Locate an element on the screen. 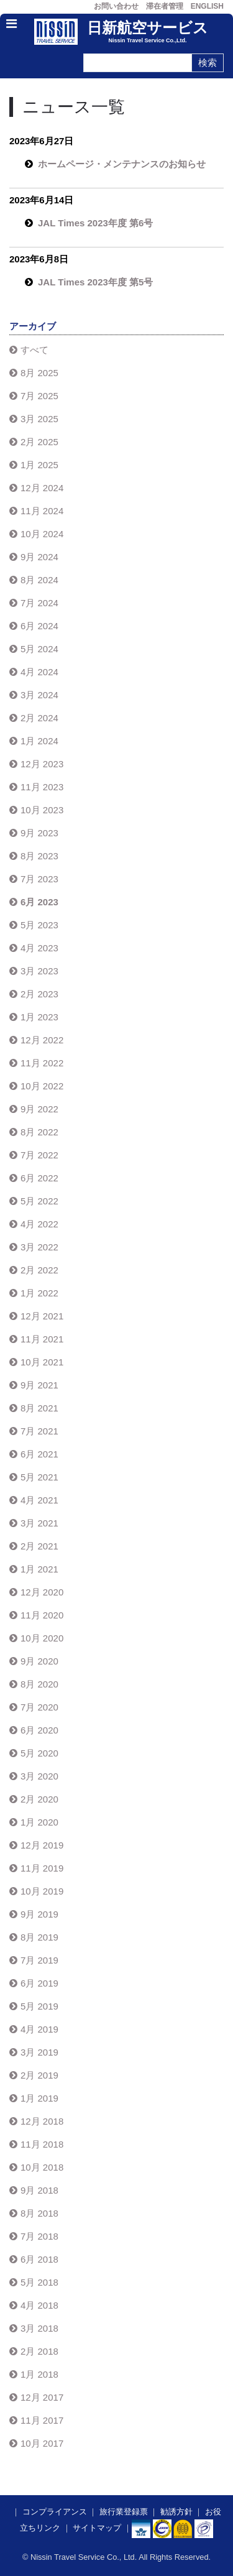 This screenshot has width=233, height=2576. 9月 2018 is located at coordinates (39, 2190).